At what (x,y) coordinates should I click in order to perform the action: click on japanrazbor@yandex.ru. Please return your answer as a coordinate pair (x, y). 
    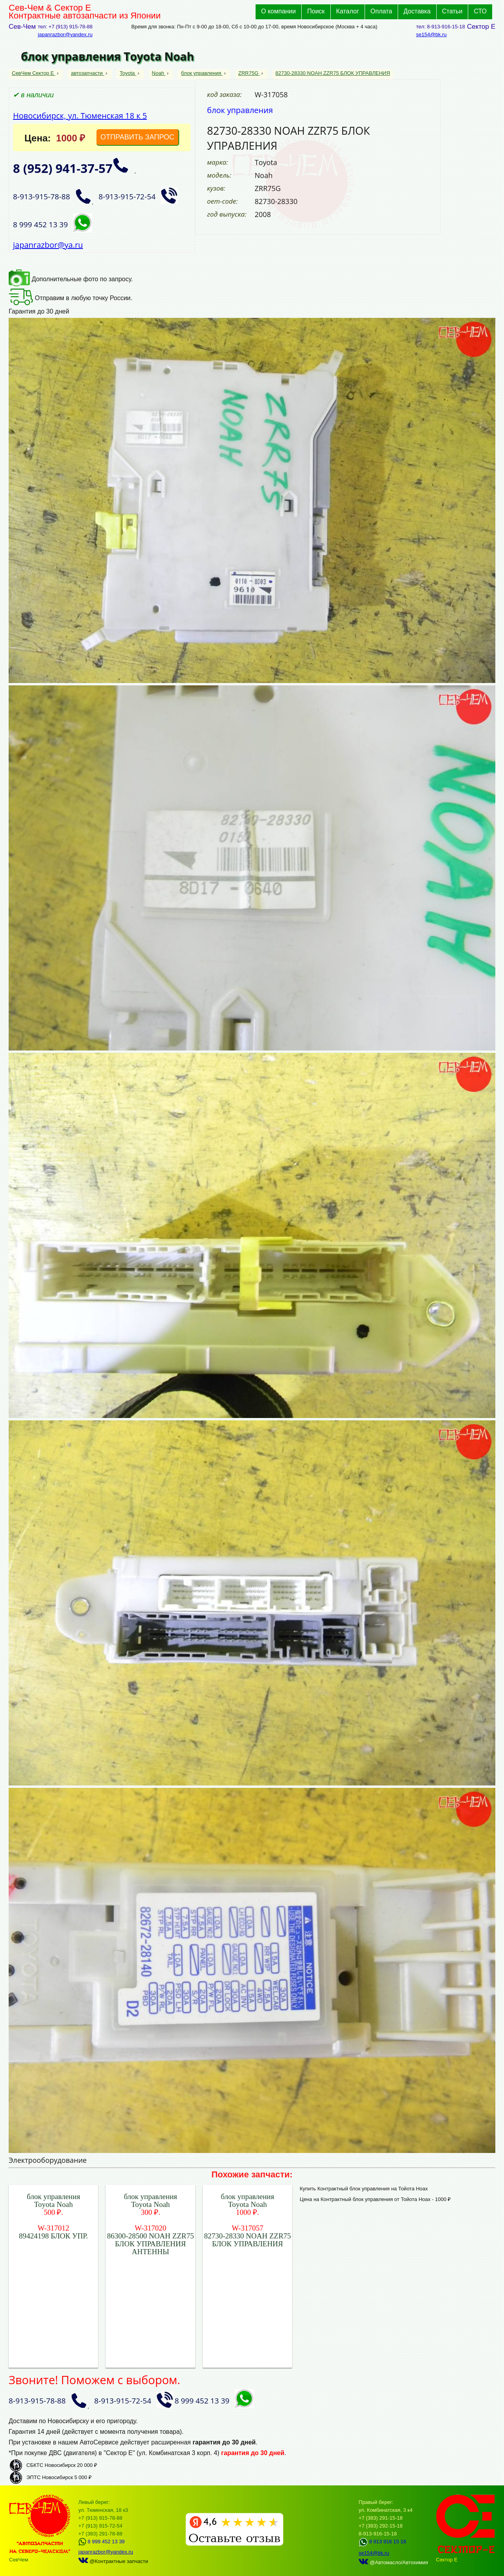
    Looking at the image, I should click on (65, 34).